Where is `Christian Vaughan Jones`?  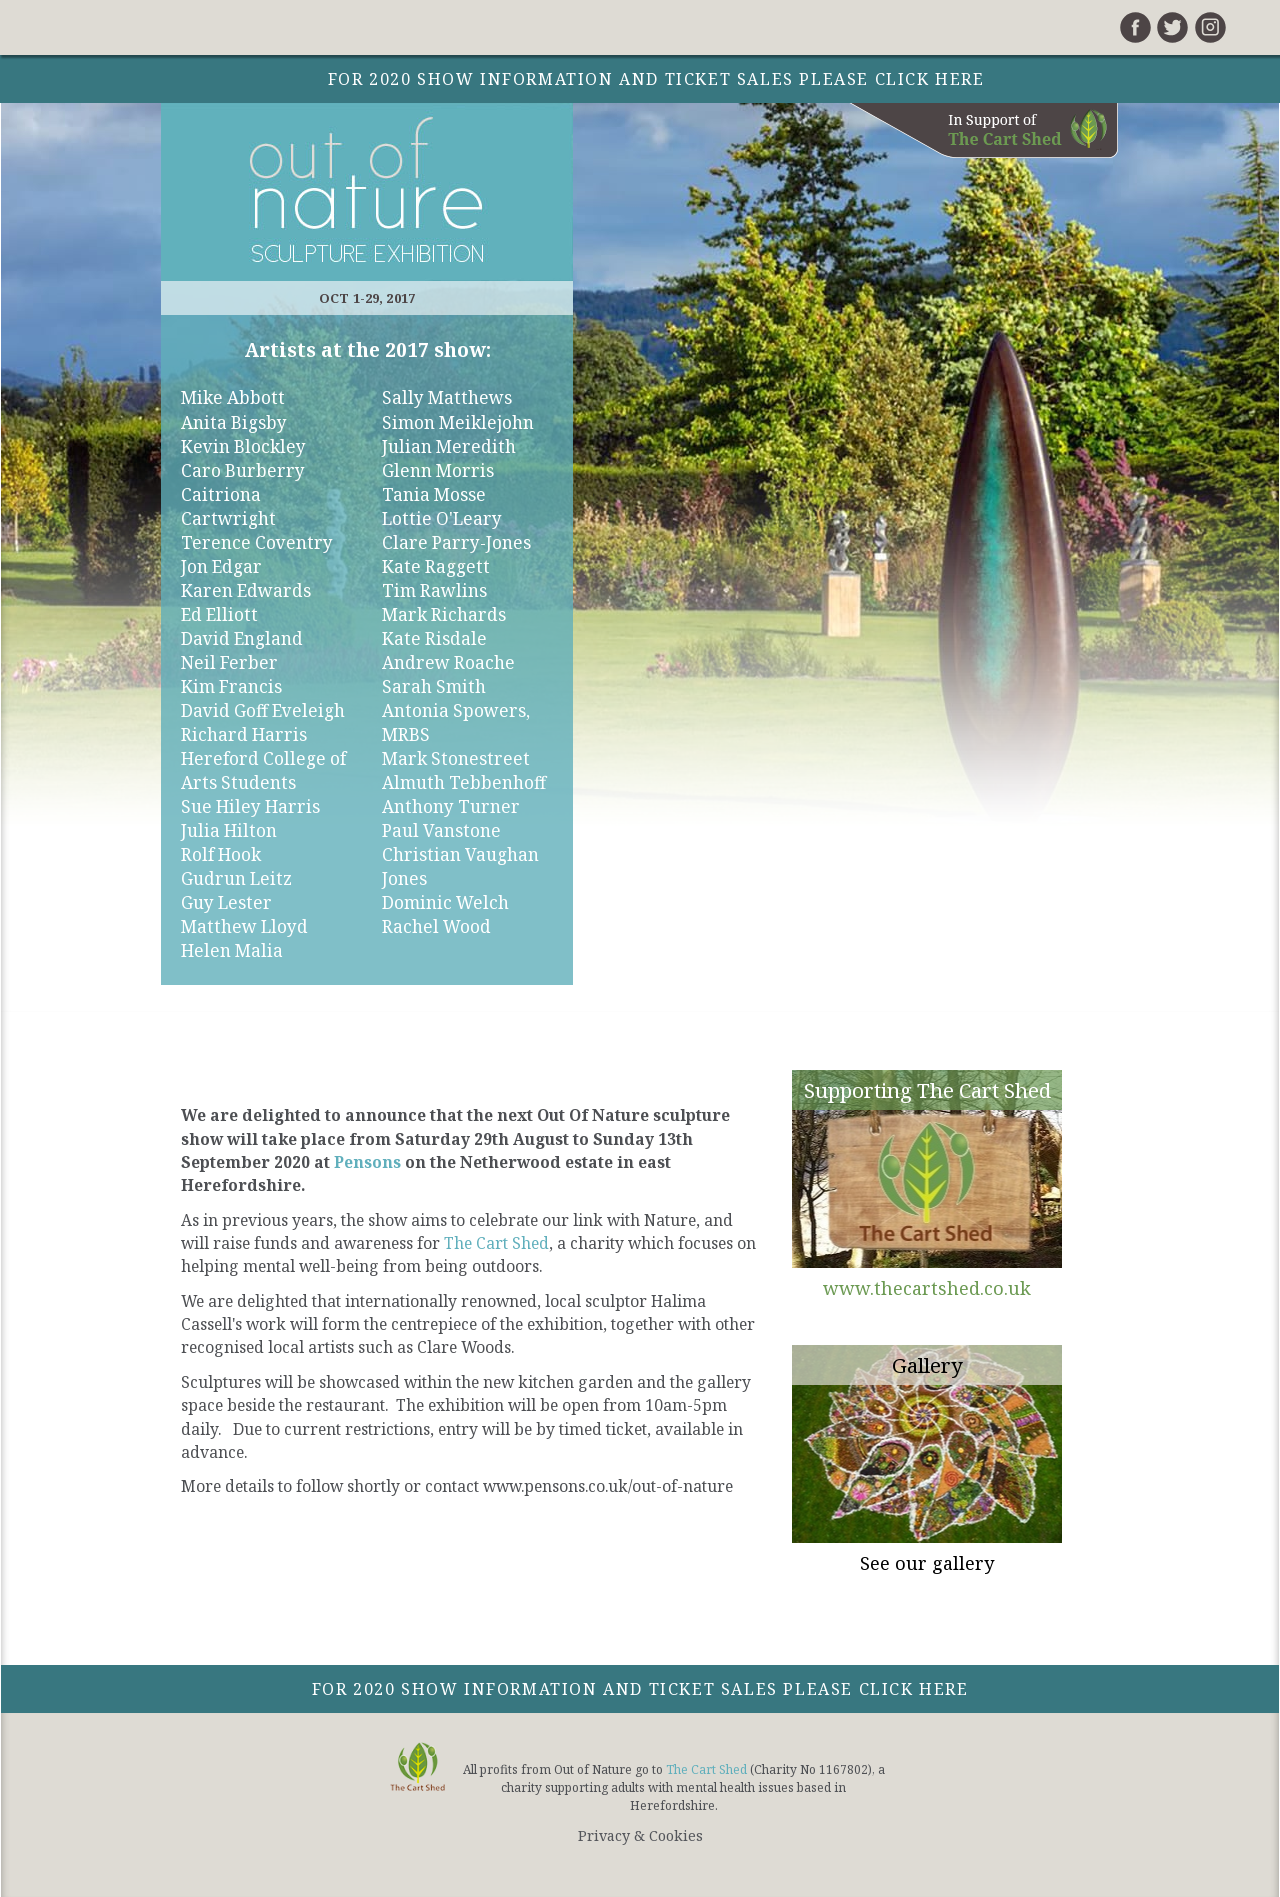
Christian Vaughan Jones is located at coordinates (460, 866).